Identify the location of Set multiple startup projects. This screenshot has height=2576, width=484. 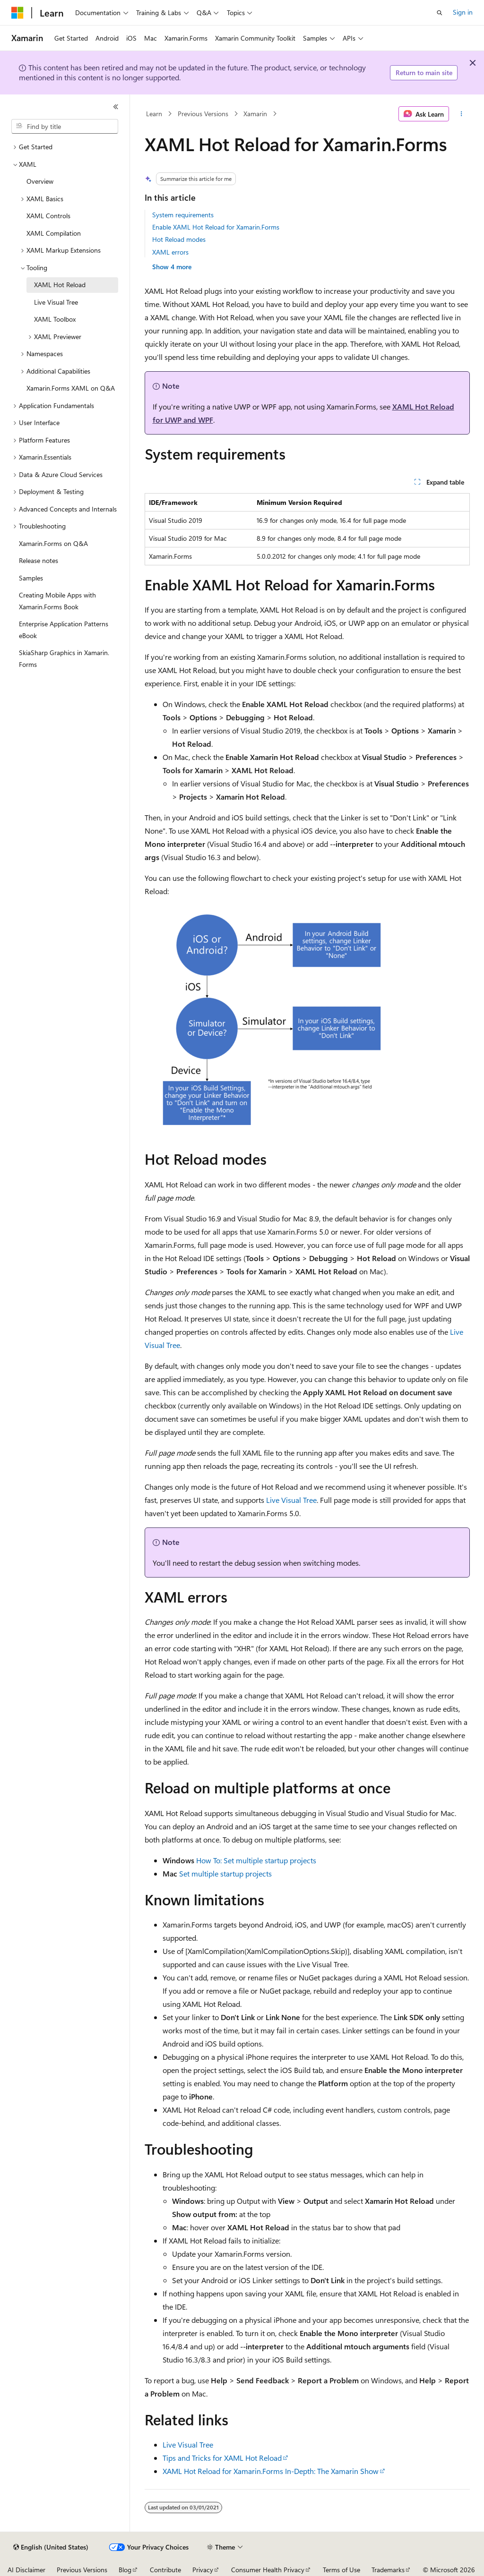
(225, 1873).